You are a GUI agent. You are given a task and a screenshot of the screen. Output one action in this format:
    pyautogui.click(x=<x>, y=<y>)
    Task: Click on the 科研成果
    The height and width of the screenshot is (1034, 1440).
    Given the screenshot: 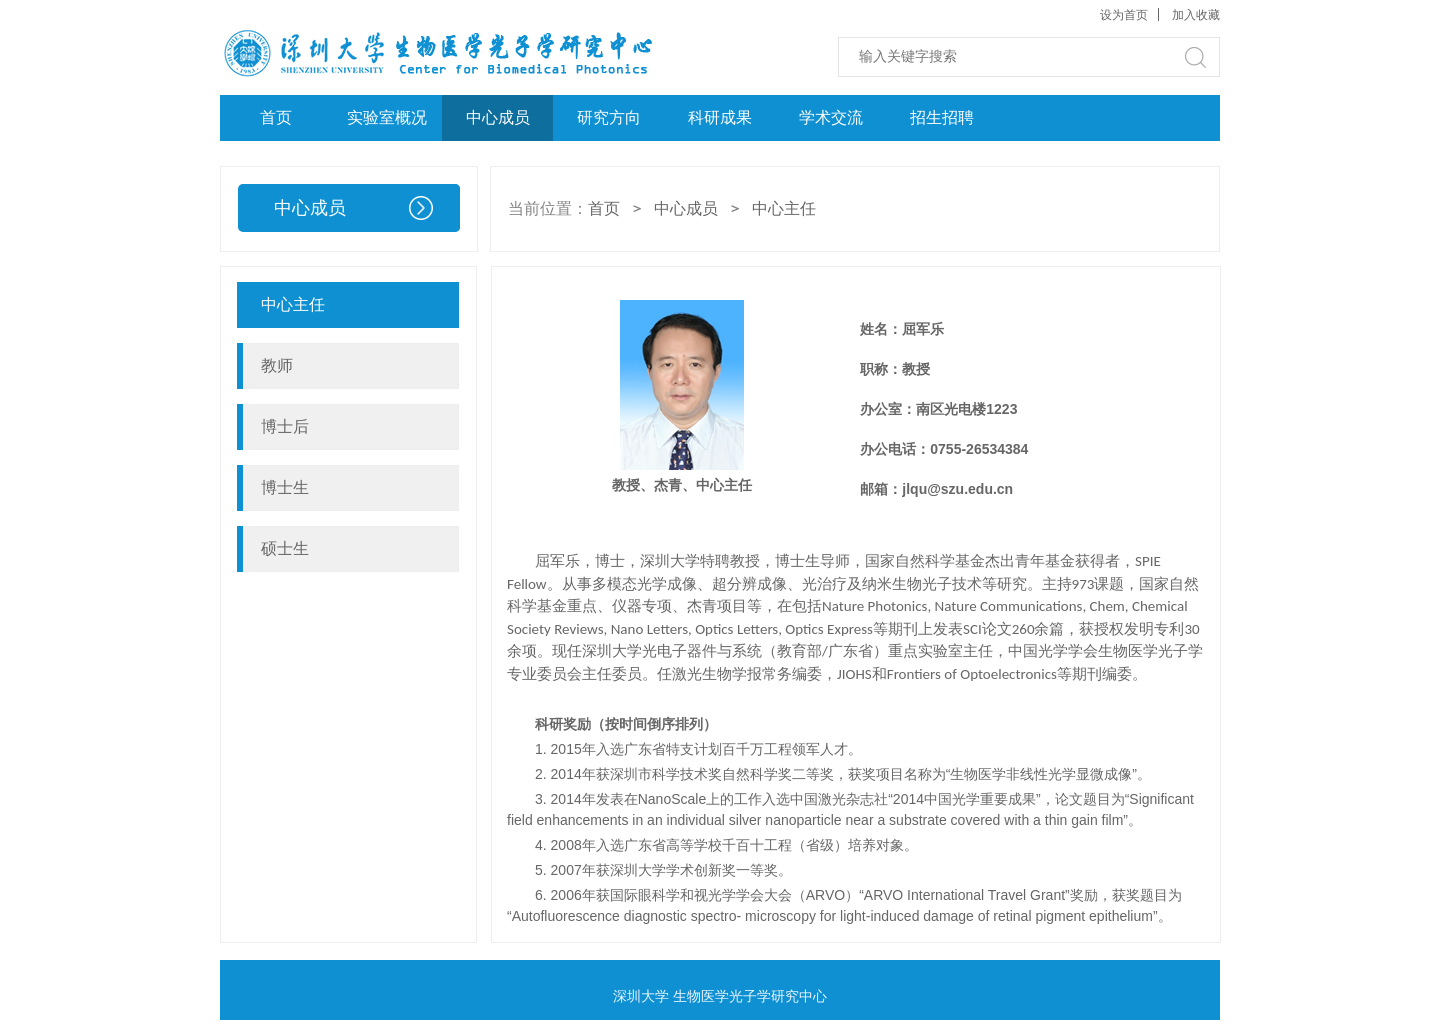 What is the action you would take?
    pyautogui.click(x=720, y=117)
    